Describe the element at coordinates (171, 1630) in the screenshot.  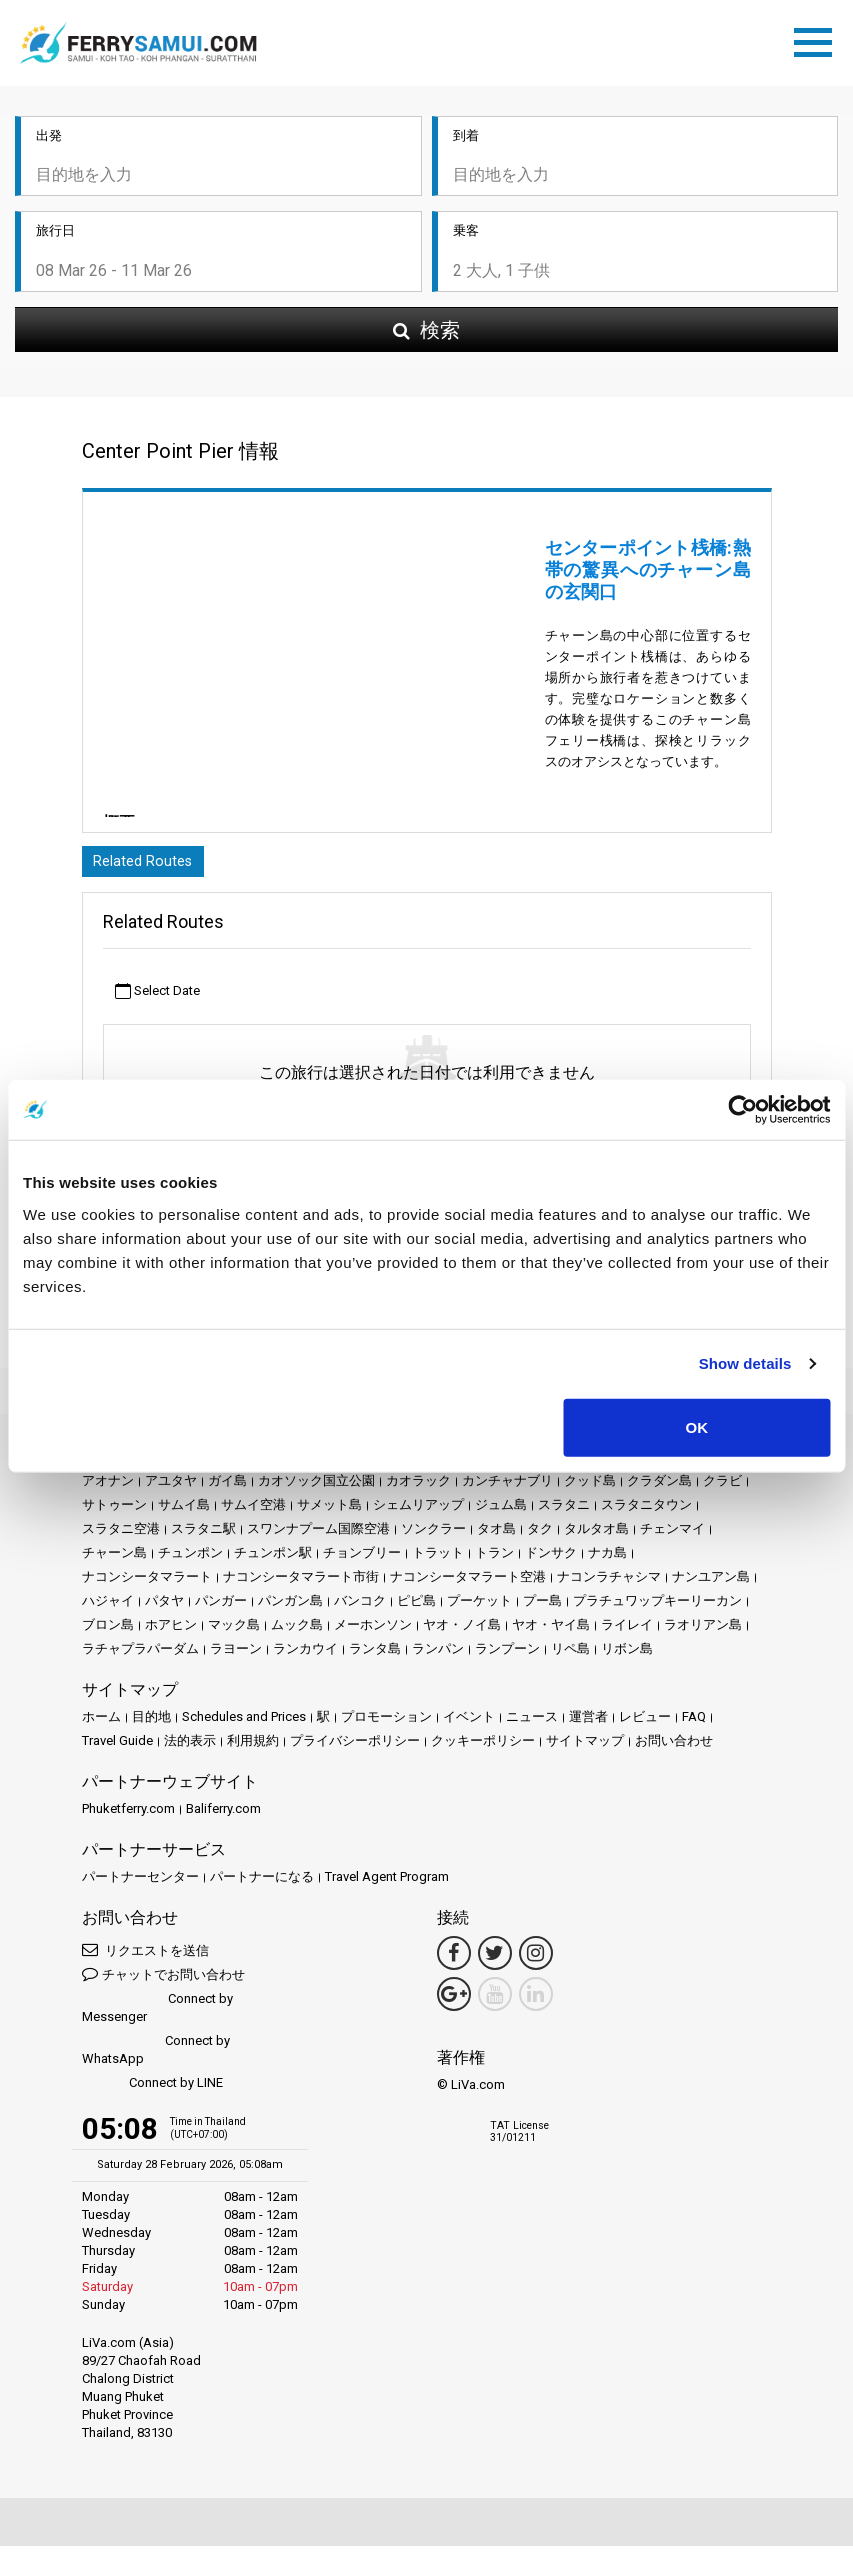
I see `ホアヒン` at that location.